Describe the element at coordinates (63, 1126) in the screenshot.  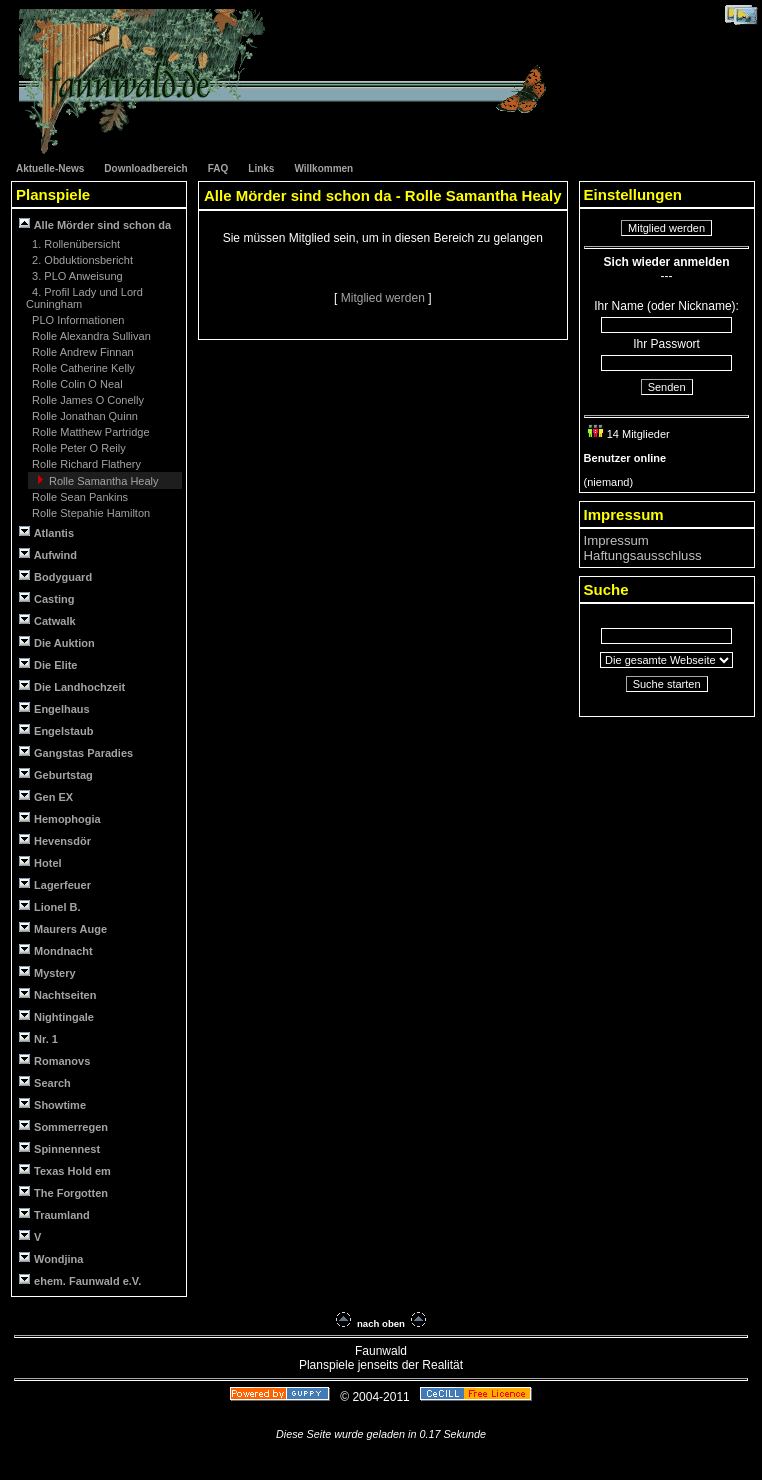
I see `Sommerregen` at that location.